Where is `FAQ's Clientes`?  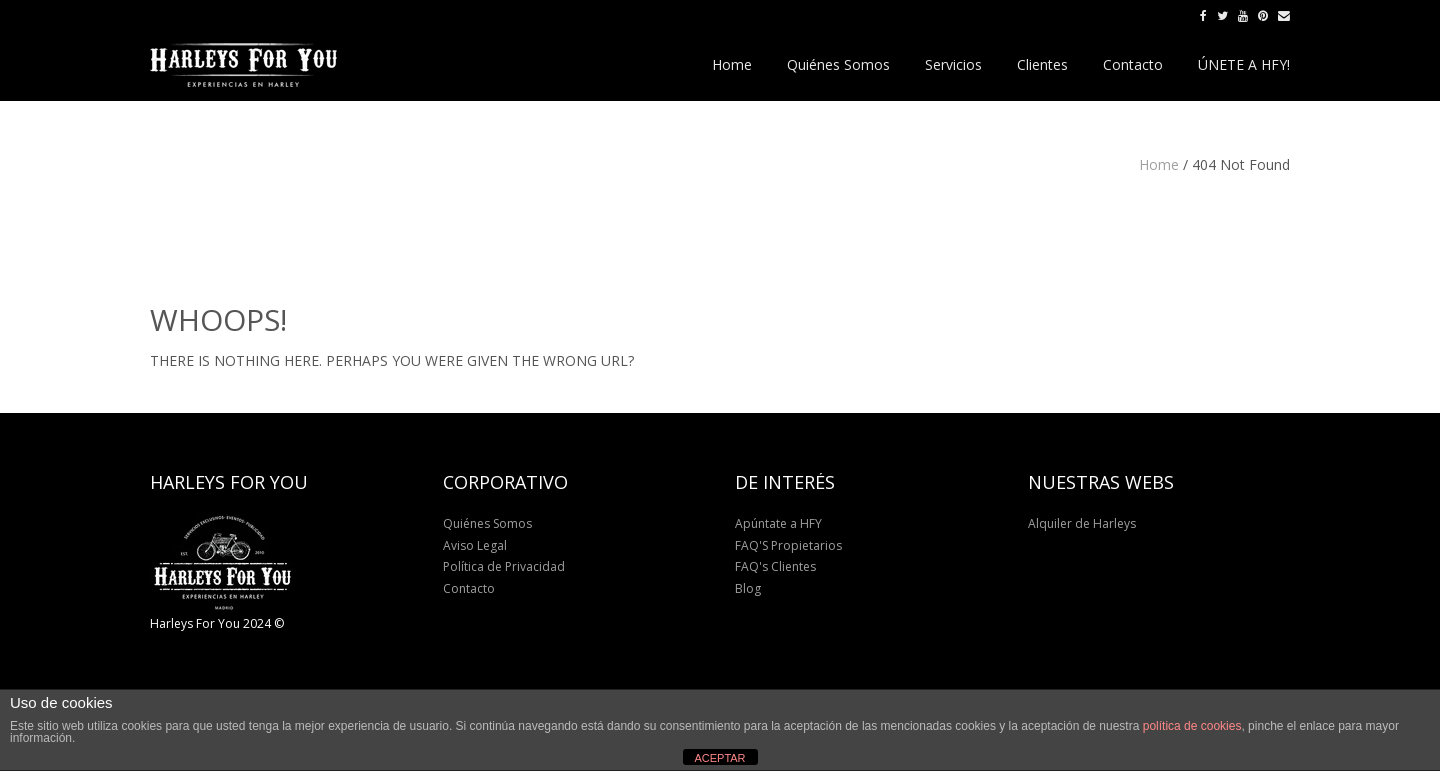
FAQ's Clientes is located at coordinates (775, 566).